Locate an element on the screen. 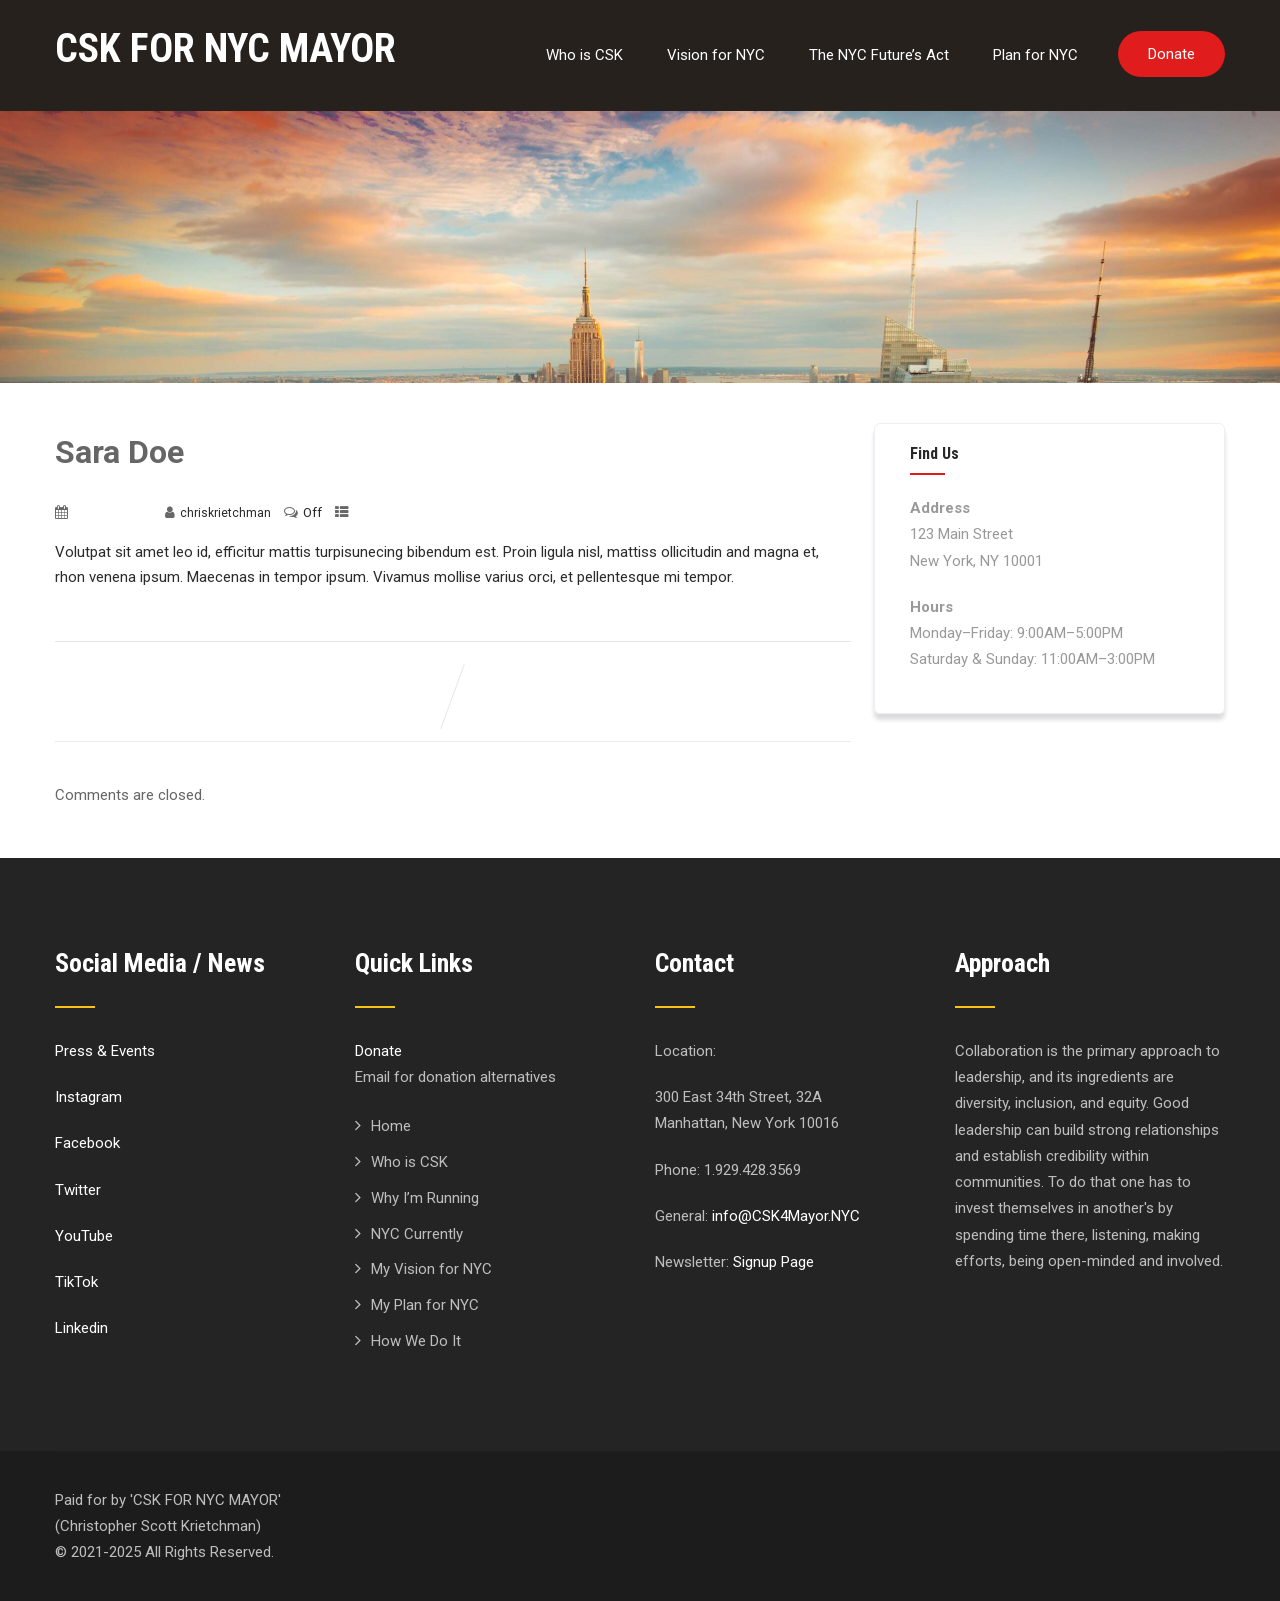 This screenshot has width=1280, height=1601. The NYC Future’s Act is located at coordinates (879, 55).